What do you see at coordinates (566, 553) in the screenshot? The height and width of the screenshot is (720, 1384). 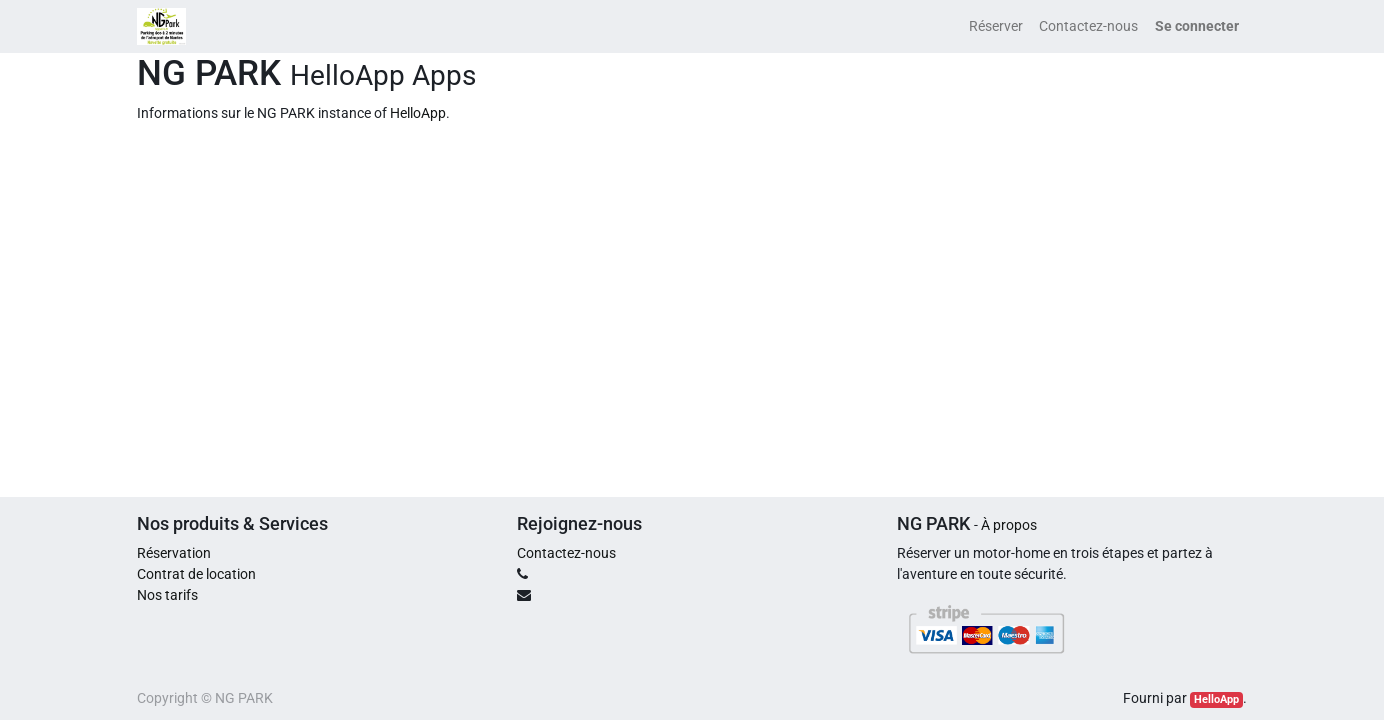 I see `Contactez-nous` at bounding box center [566, 553].